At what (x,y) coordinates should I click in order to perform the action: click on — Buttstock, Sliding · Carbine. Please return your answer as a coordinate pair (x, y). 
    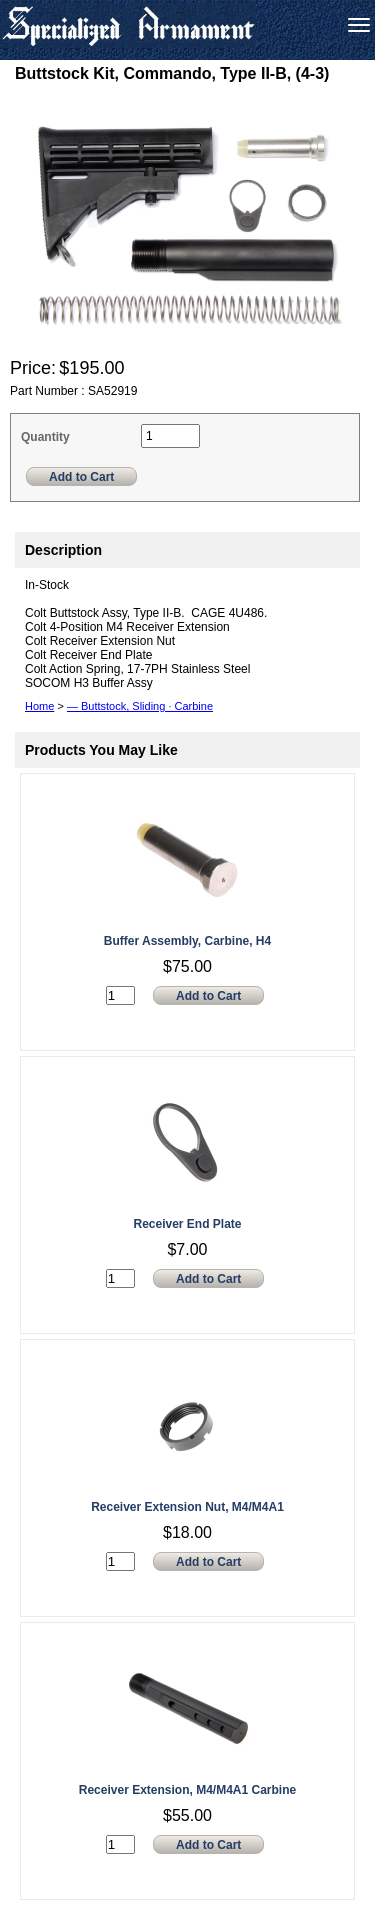
    Looking at the image, I should click on (140, 706).